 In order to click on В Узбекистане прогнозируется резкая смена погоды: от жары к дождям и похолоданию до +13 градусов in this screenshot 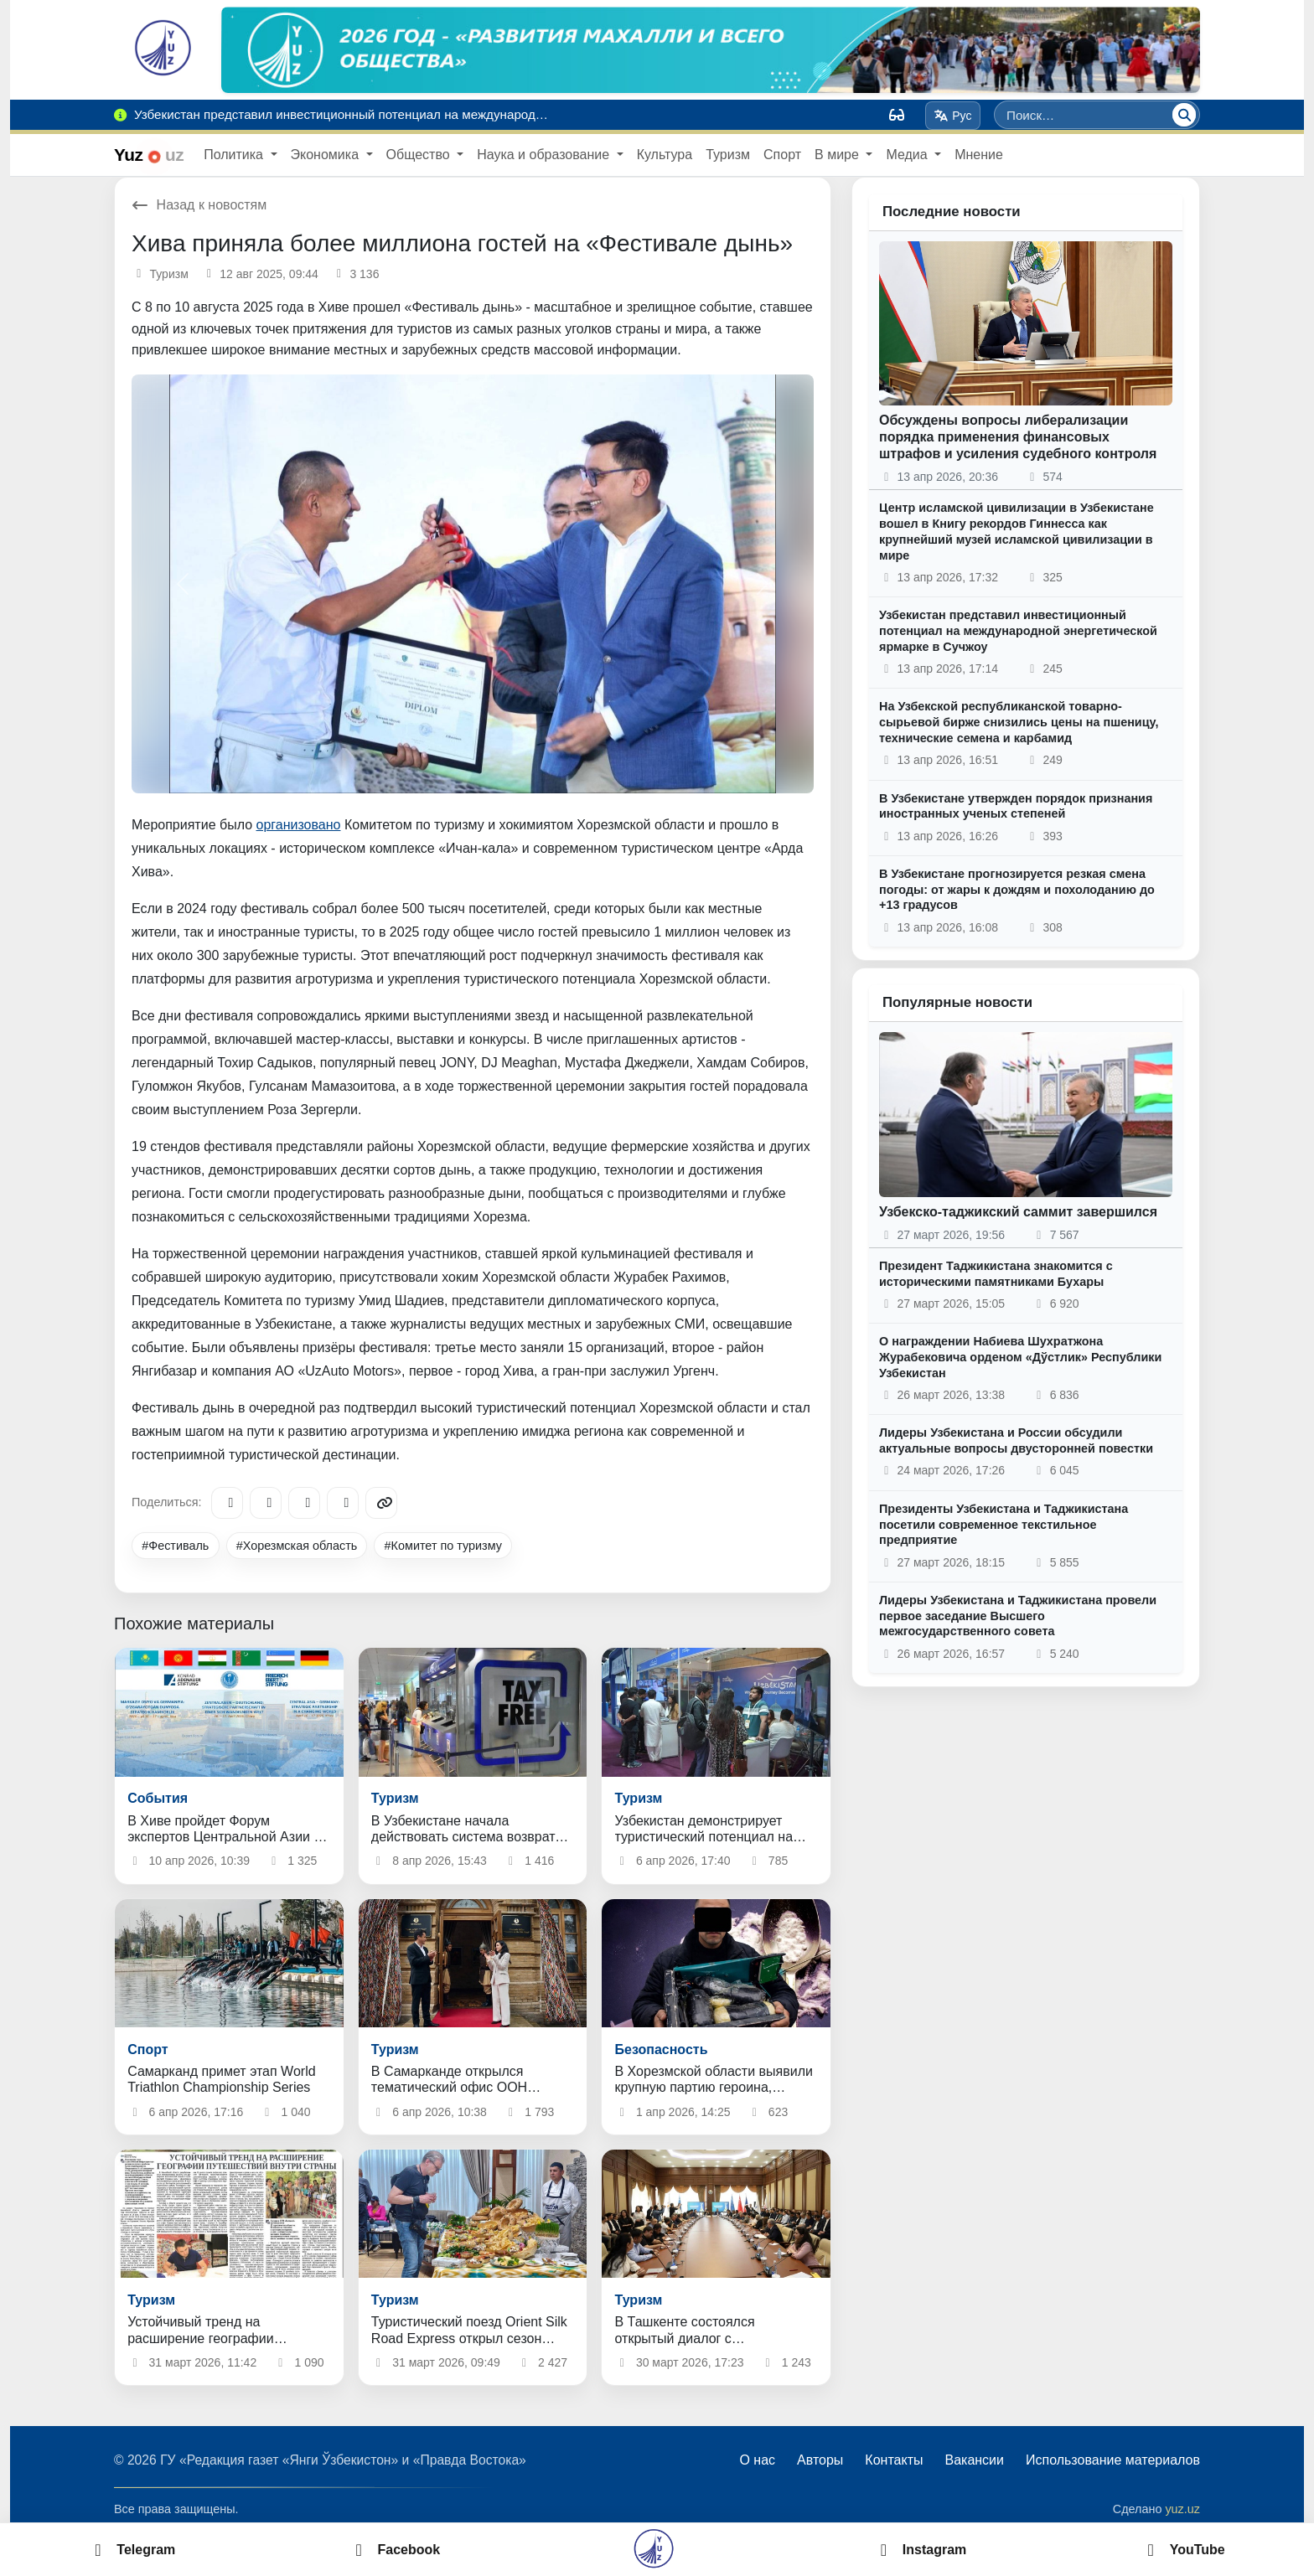, I will do `click(1017, 889)`.